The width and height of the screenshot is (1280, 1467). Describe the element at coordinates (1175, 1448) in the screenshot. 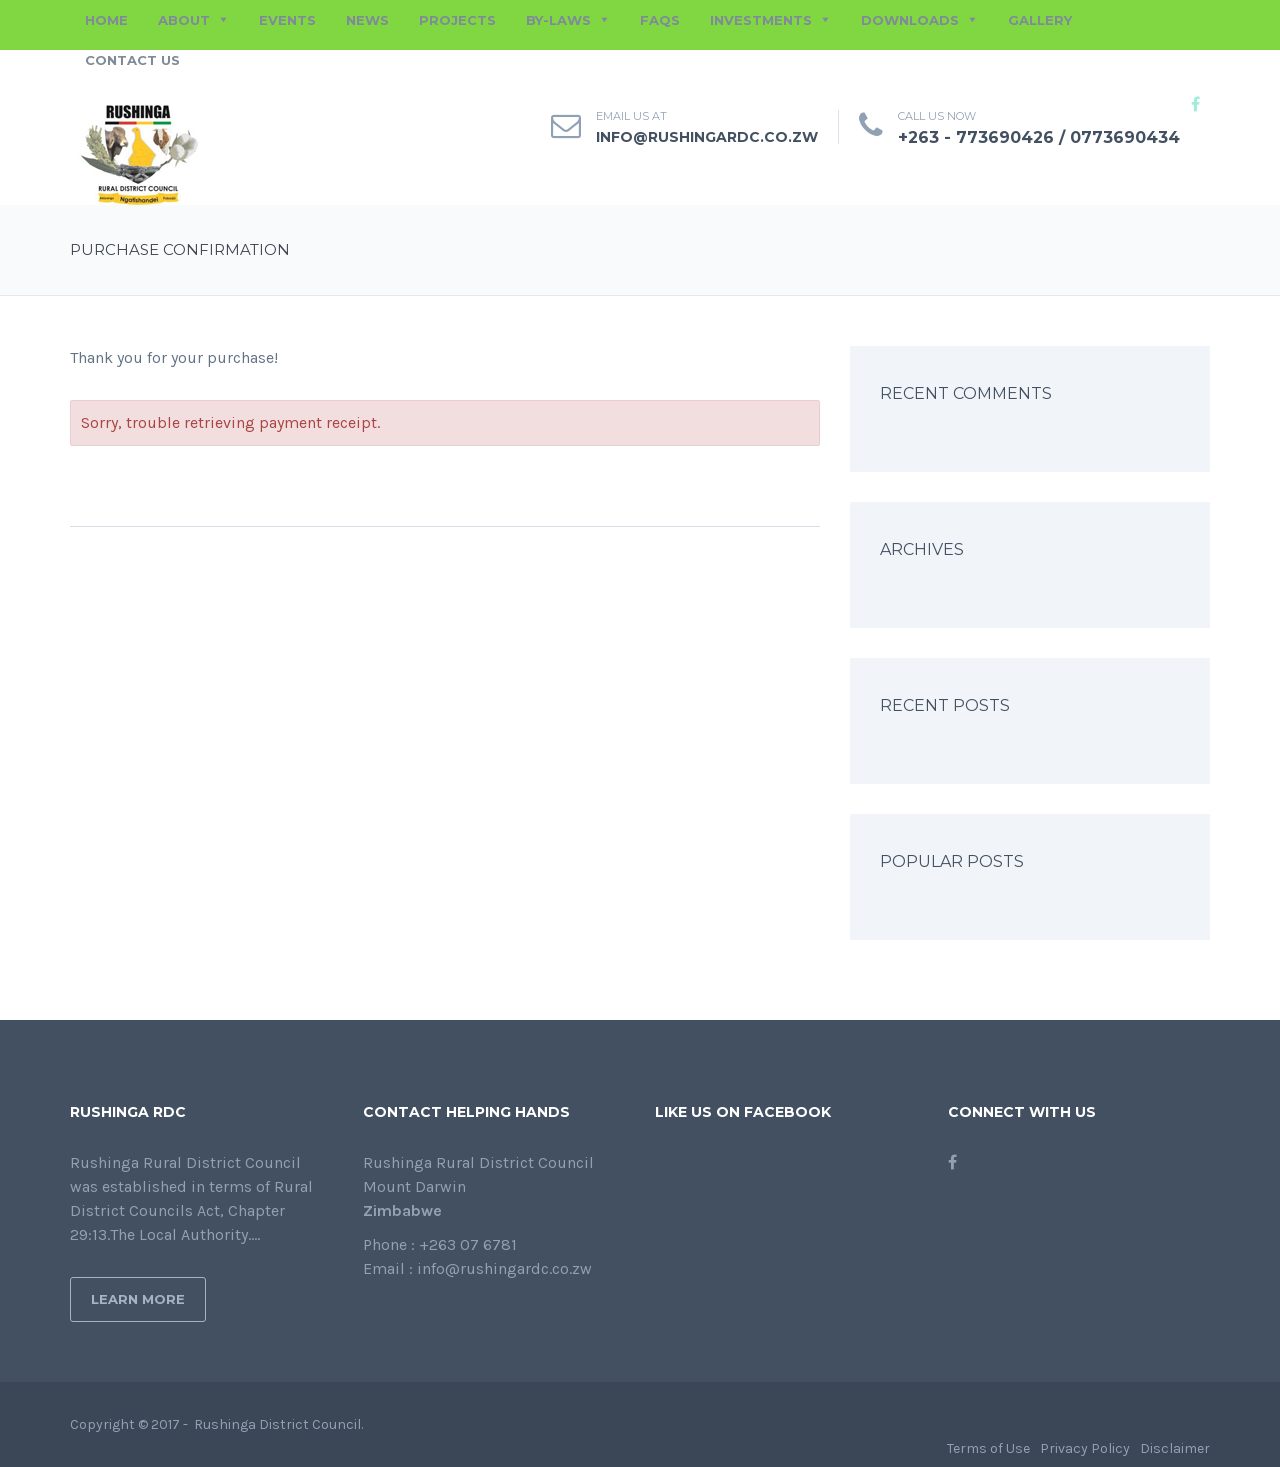

I see `Disclaimer` at that location.